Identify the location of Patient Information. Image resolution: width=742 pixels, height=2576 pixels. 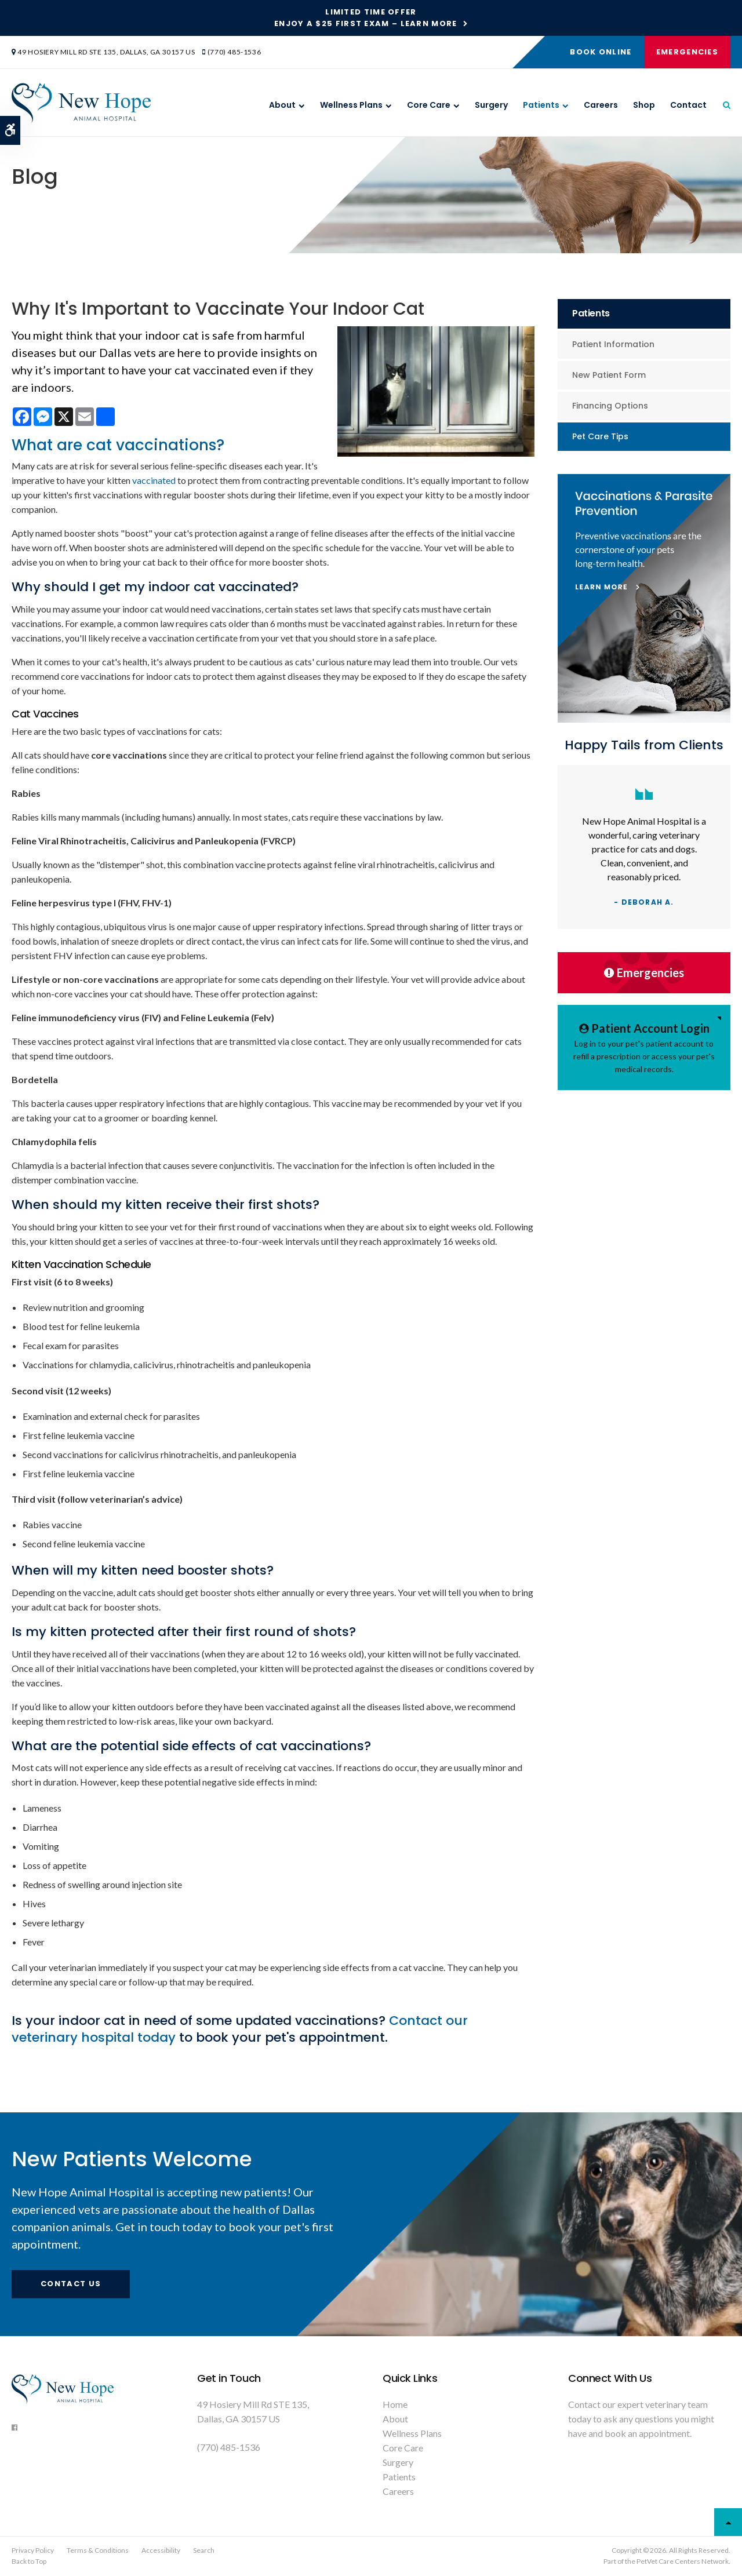
(613, 344).